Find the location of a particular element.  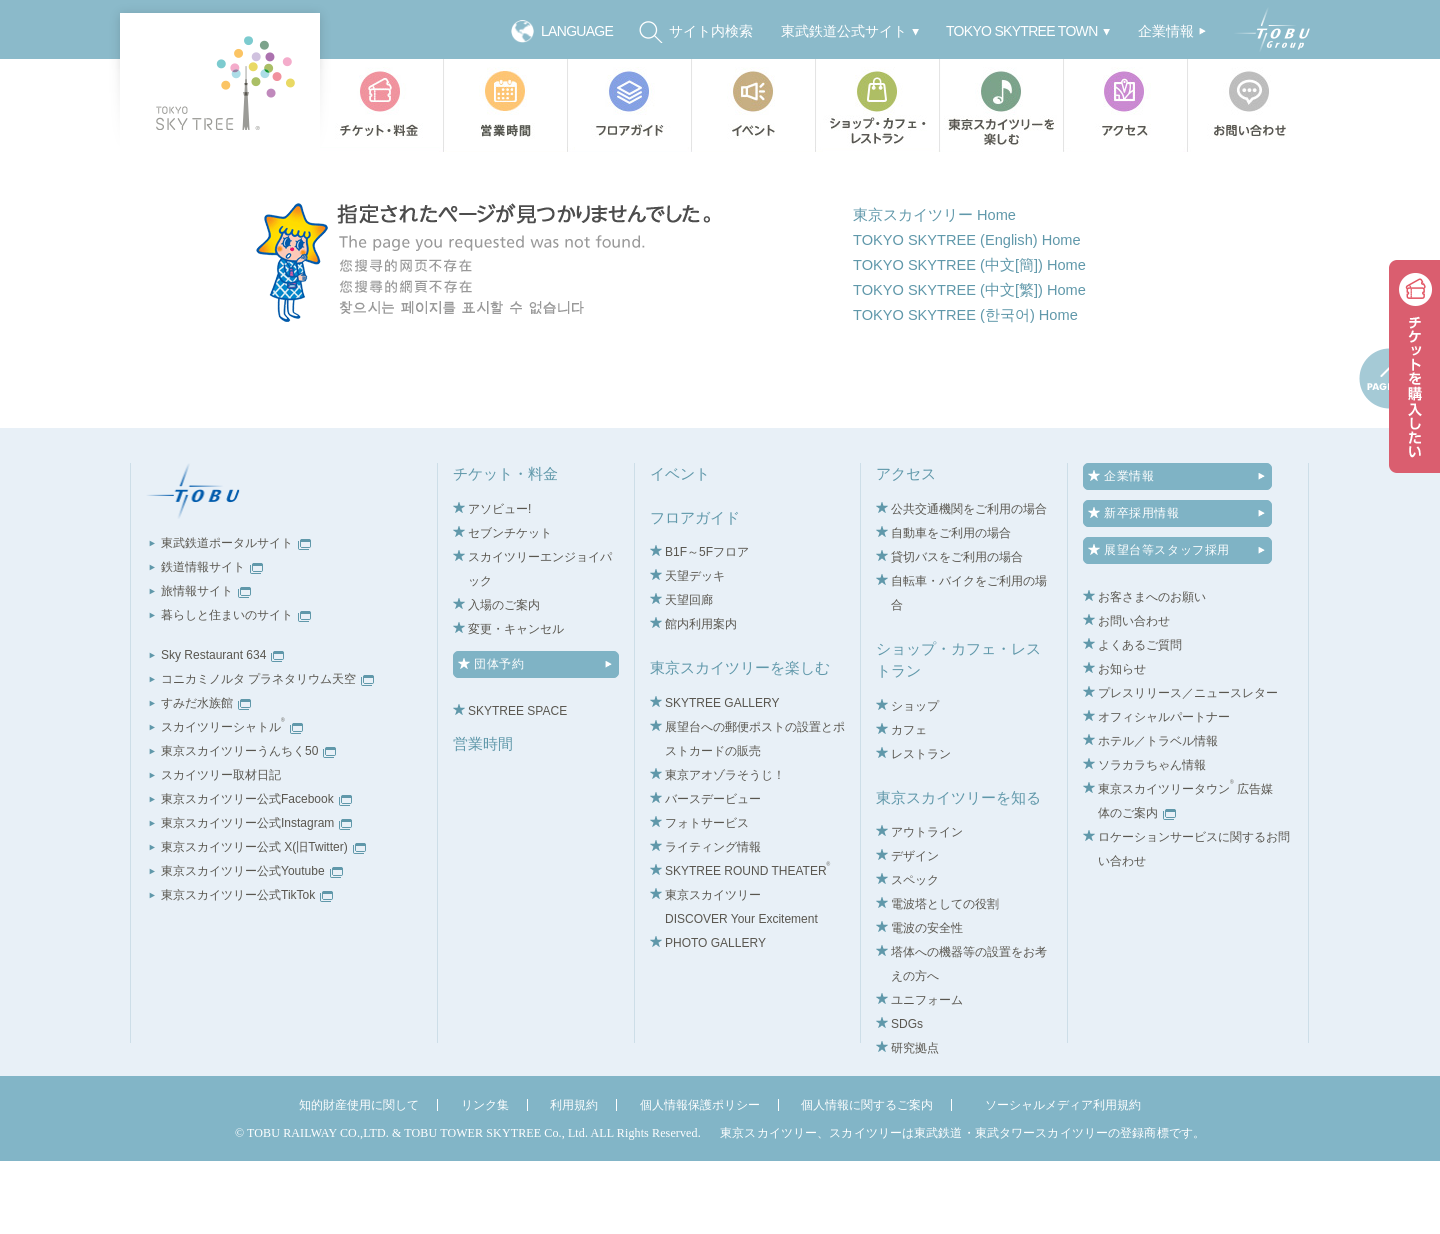

オフィシャルパートナー is located at coordinates (1164, 791).